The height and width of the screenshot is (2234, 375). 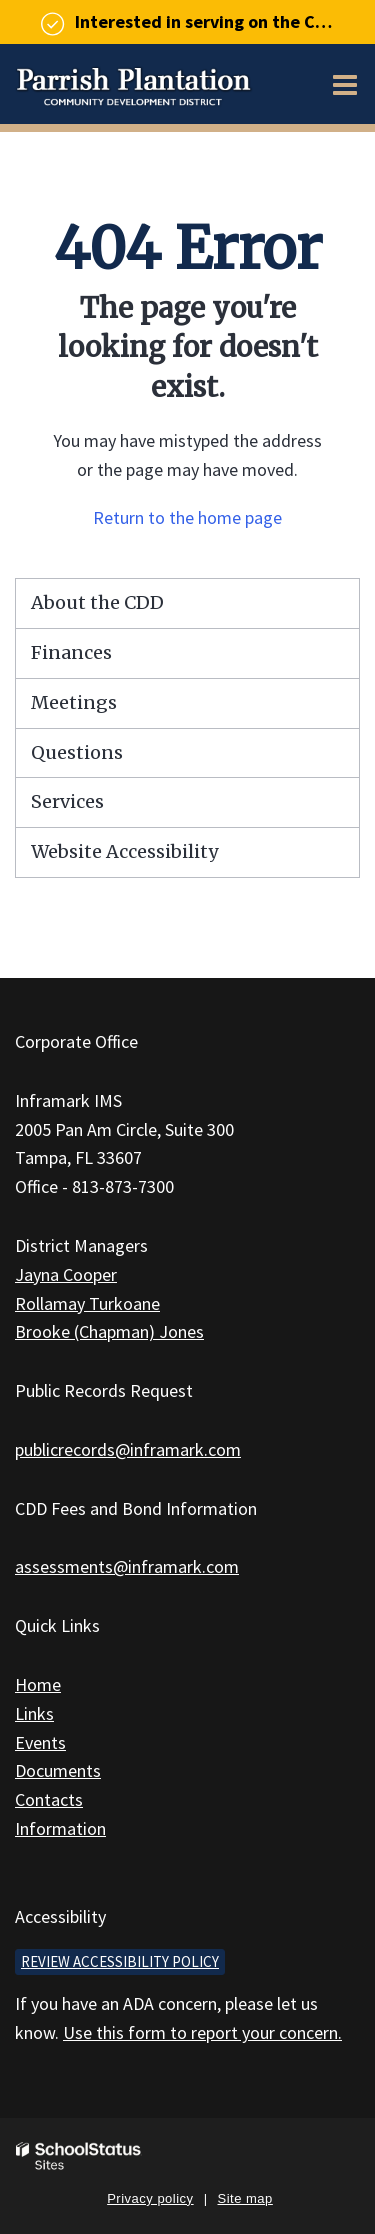 I want to click on Use this form to report your concern., so click(x=202, y=2032).